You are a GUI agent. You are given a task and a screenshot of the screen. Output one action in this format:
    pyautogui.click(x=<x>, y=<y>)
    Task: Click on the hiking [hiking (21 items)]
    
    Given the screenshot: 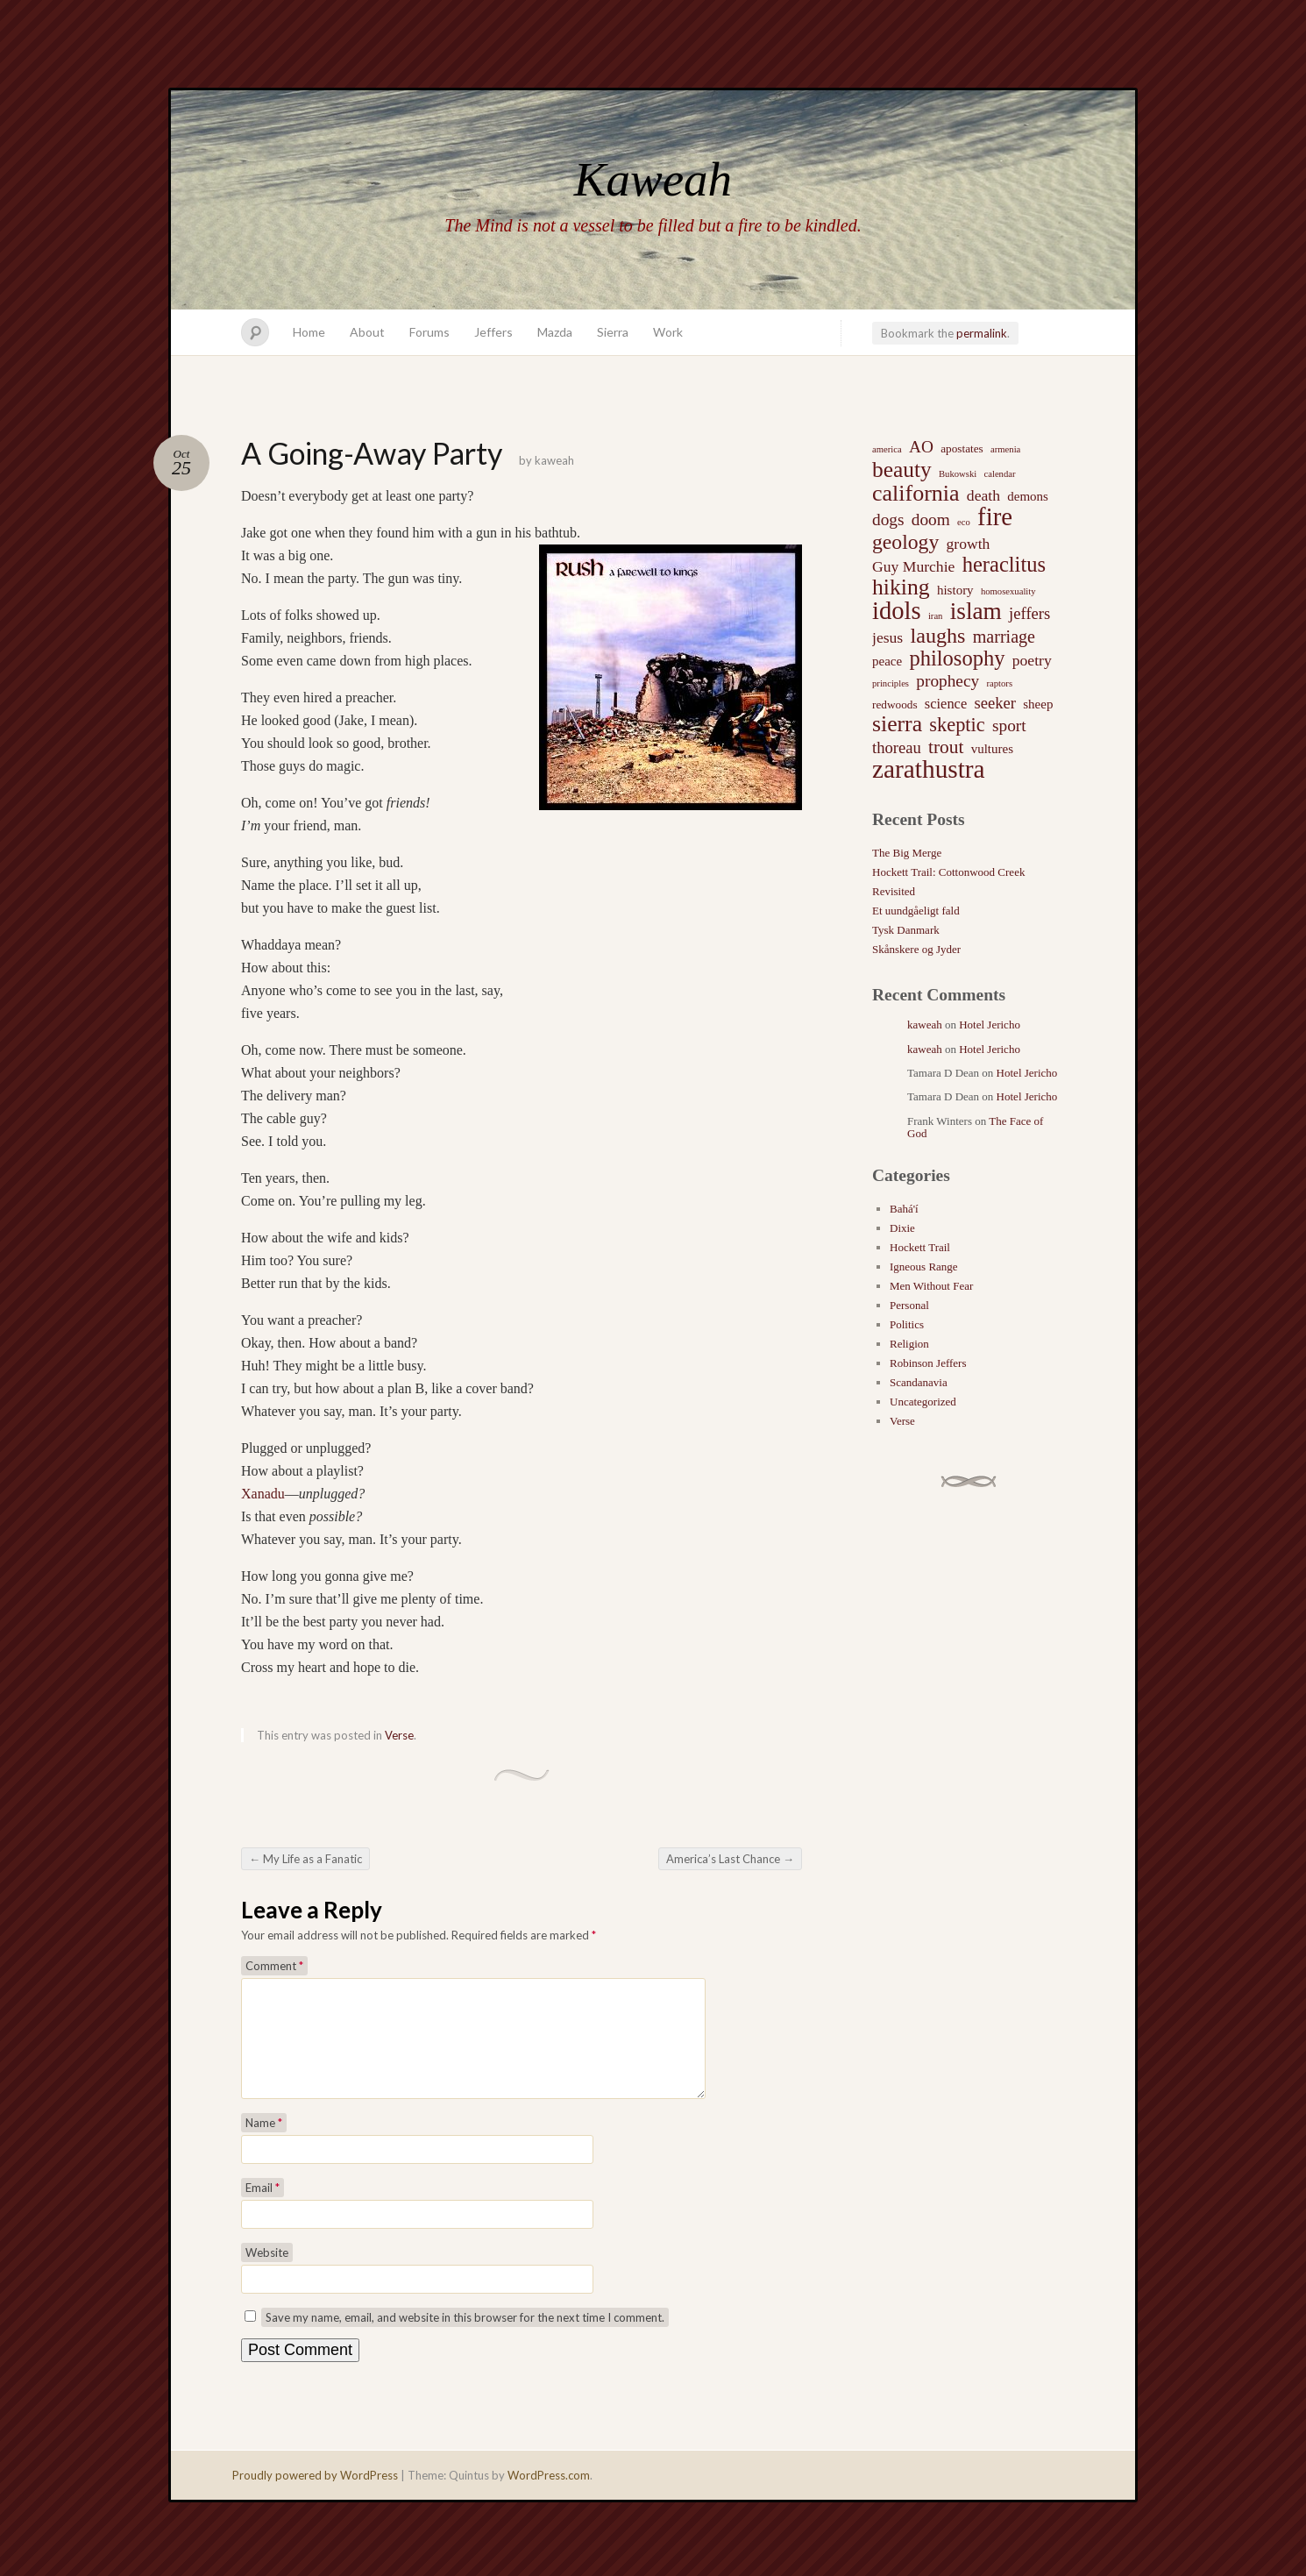 What is the action you would take?
    pyautogui.click(x=901, y=587)
    